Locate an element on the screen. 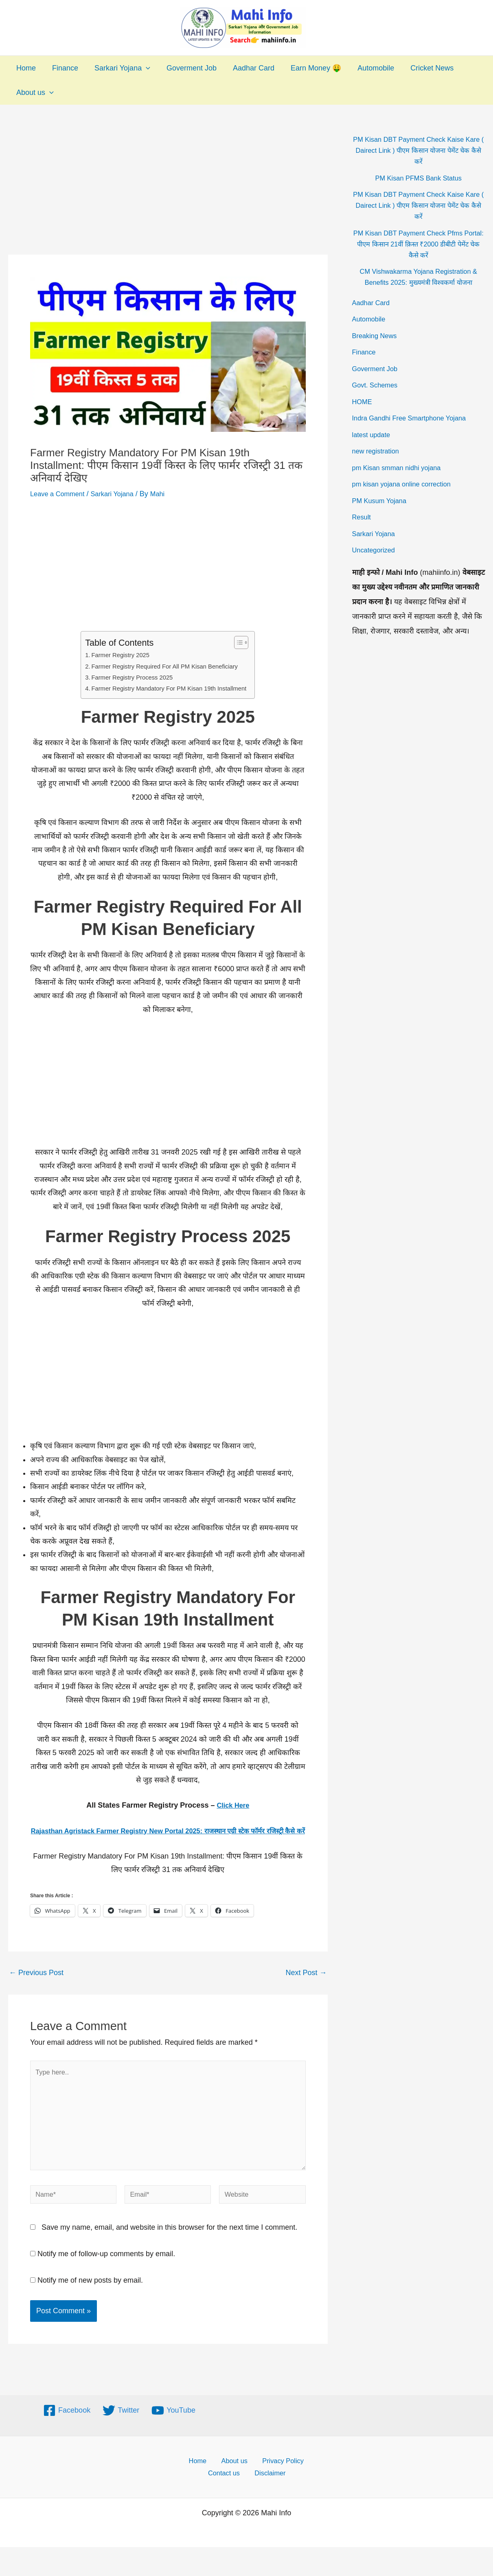 The width and height of the screenshot is (493, 2576). Breaking News is located at coordinates (376, 336).